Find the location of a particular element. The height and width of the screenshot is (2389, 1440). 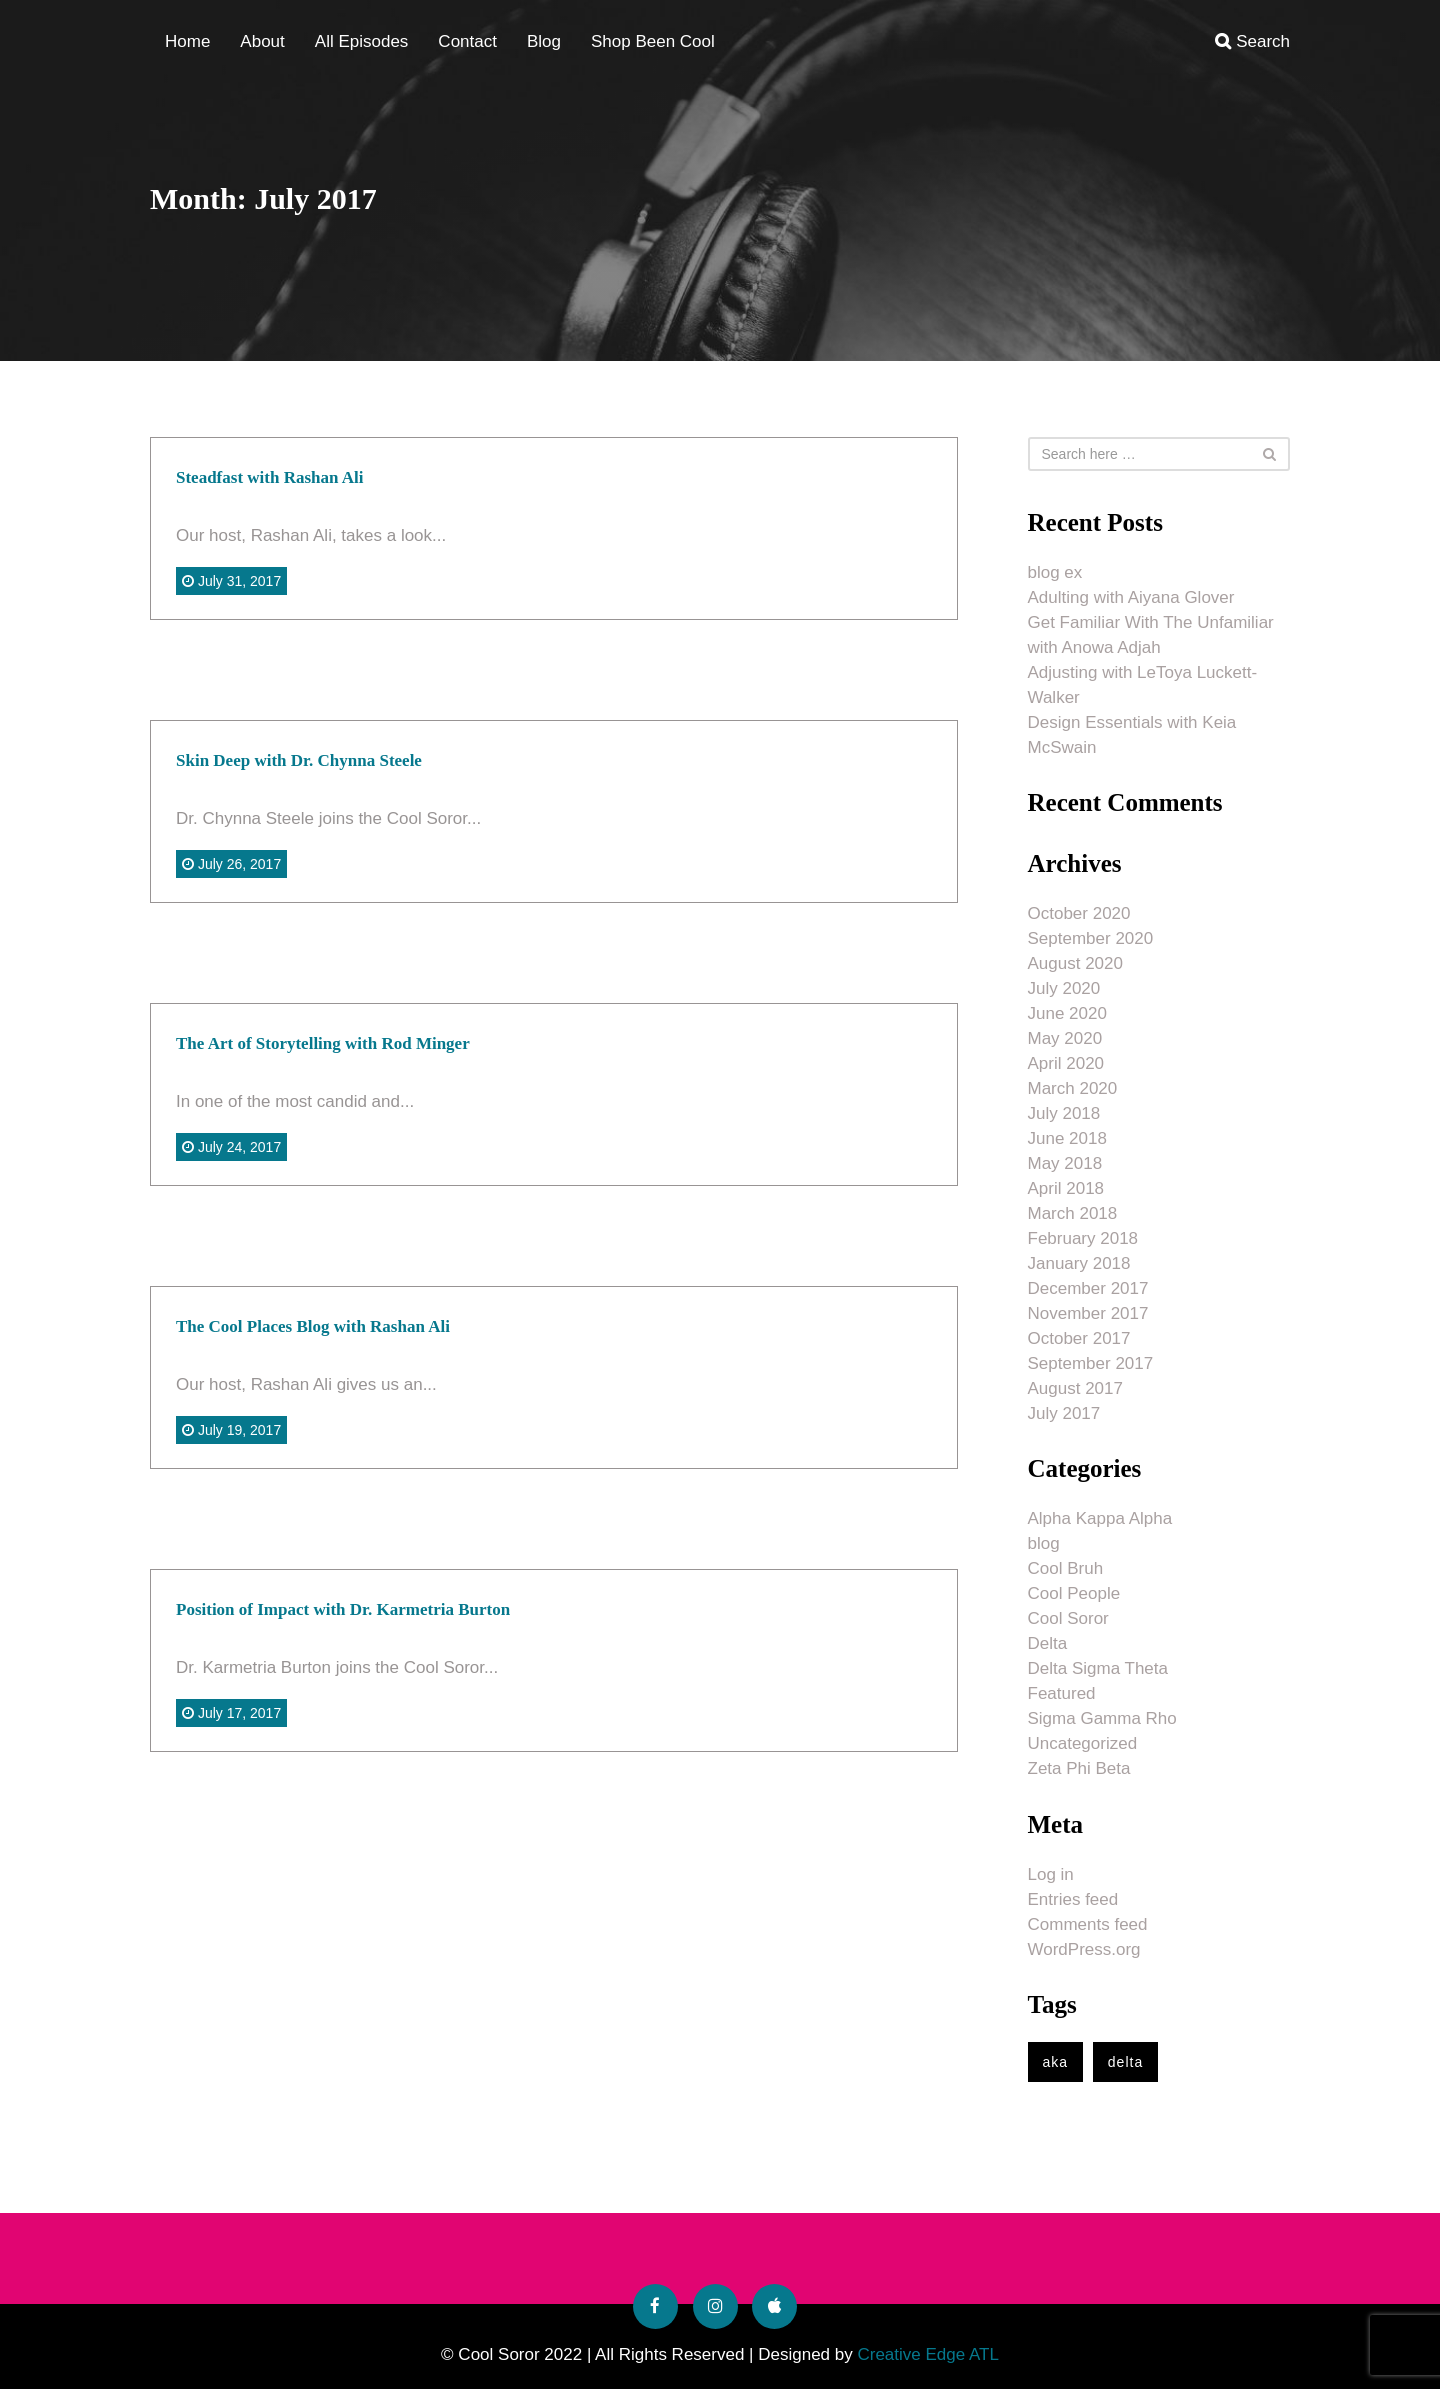

June 2020 is located at coordinates (1067, 1013).